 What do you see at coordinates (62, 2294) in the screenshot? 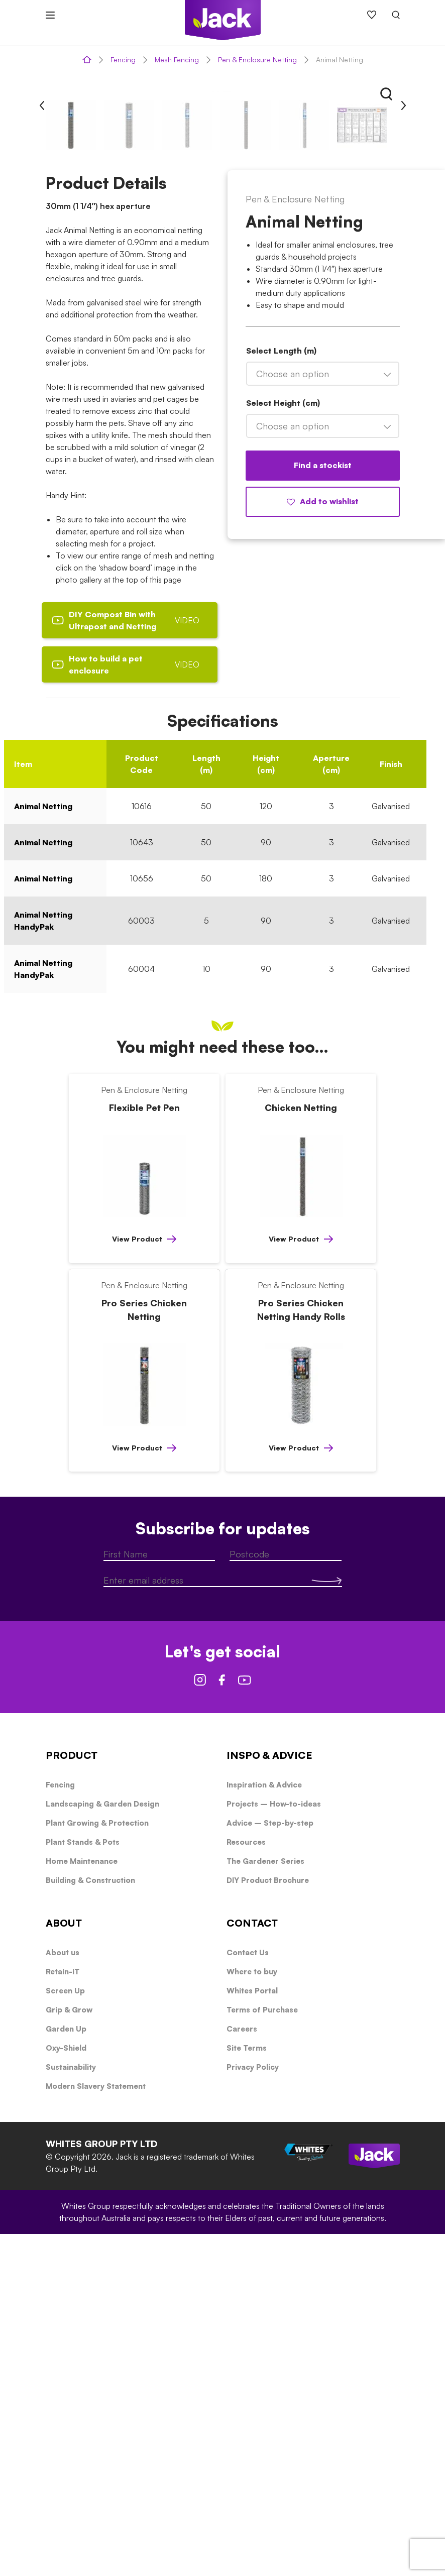
I see `About us` at bounding box center [62, 2294].